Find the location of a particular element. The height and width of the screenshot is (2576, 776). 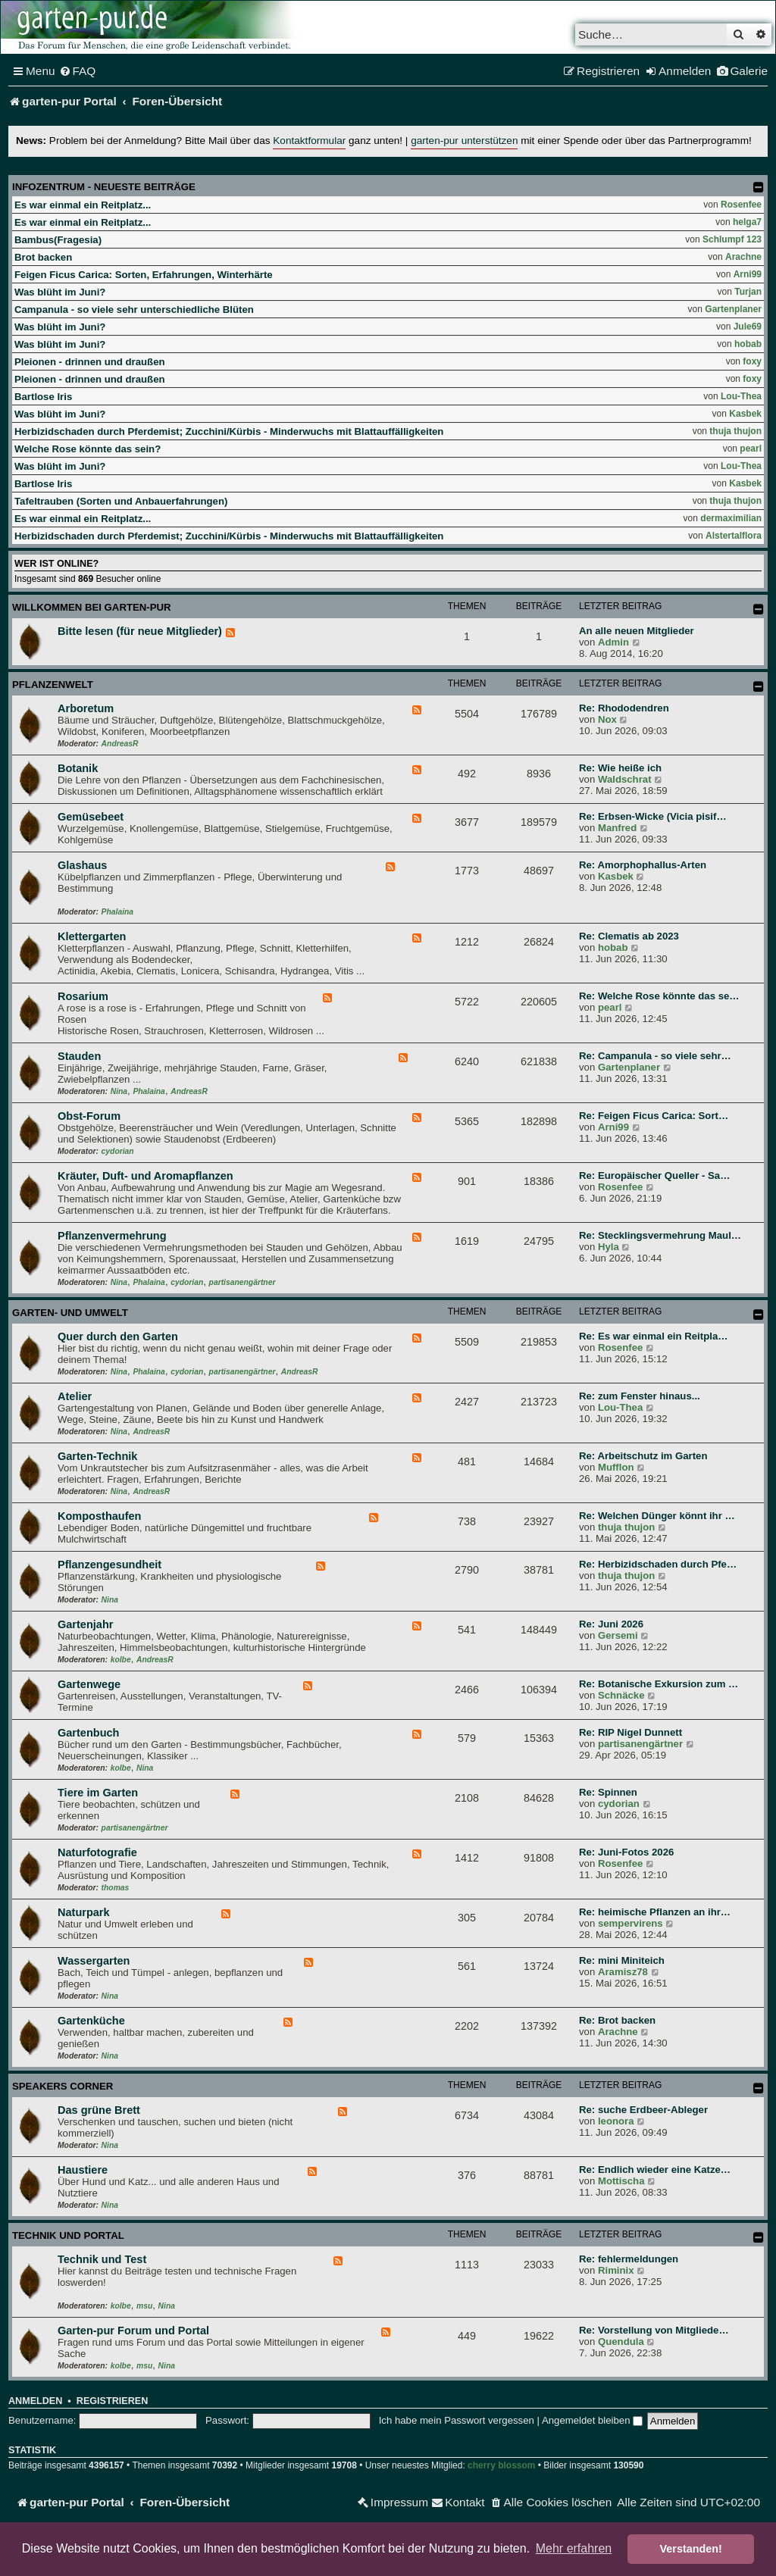

Re: Welchen Dünger könnt ihr … is located at coordinates (657, 1515).